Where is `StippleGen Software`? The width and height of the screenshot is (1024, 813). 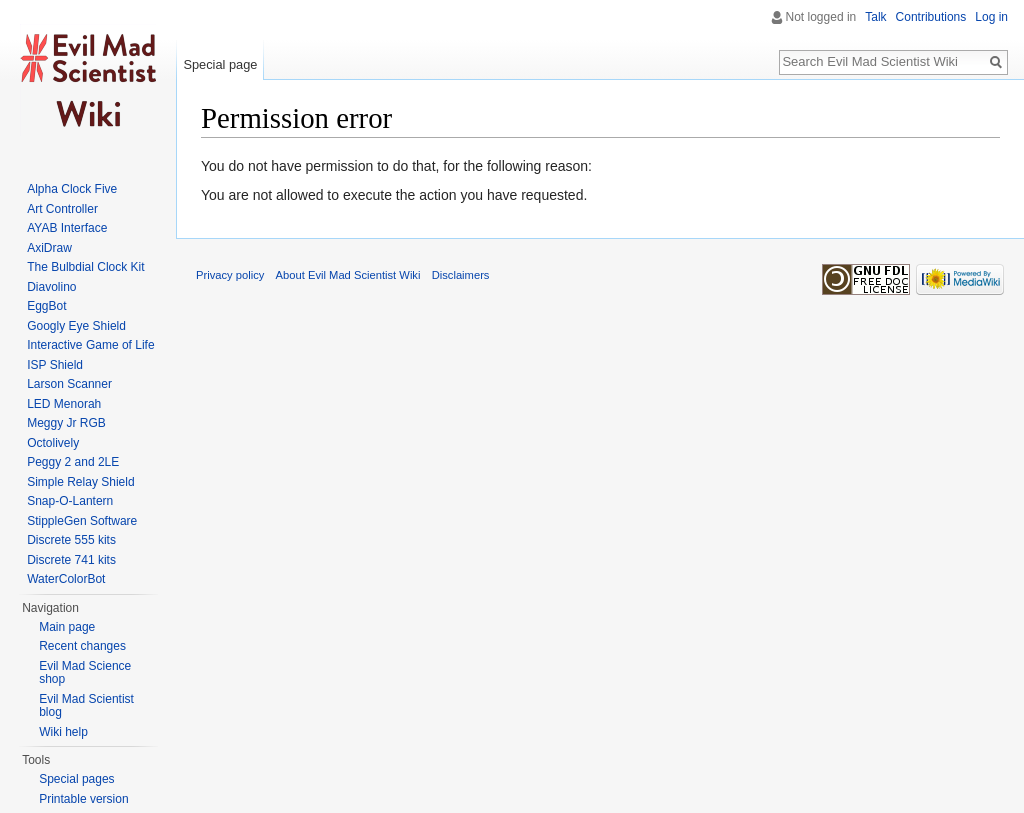
StippleGen Software is located at coordinates (82, 521).